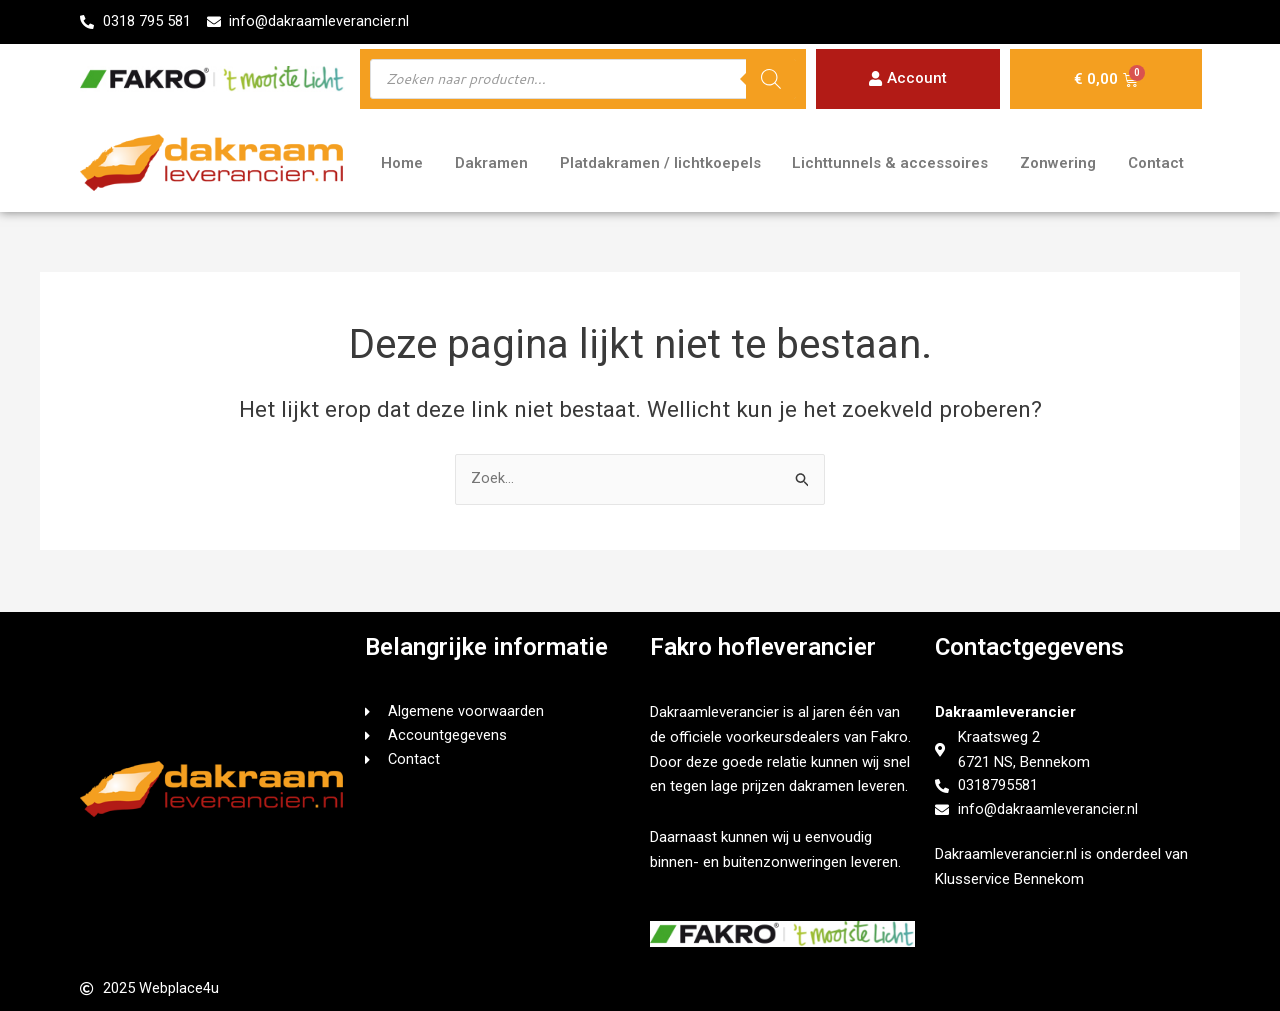 The width and height of the screenshot is (1280, 1011). I want to click on [Zoeken], so click(771, 80).